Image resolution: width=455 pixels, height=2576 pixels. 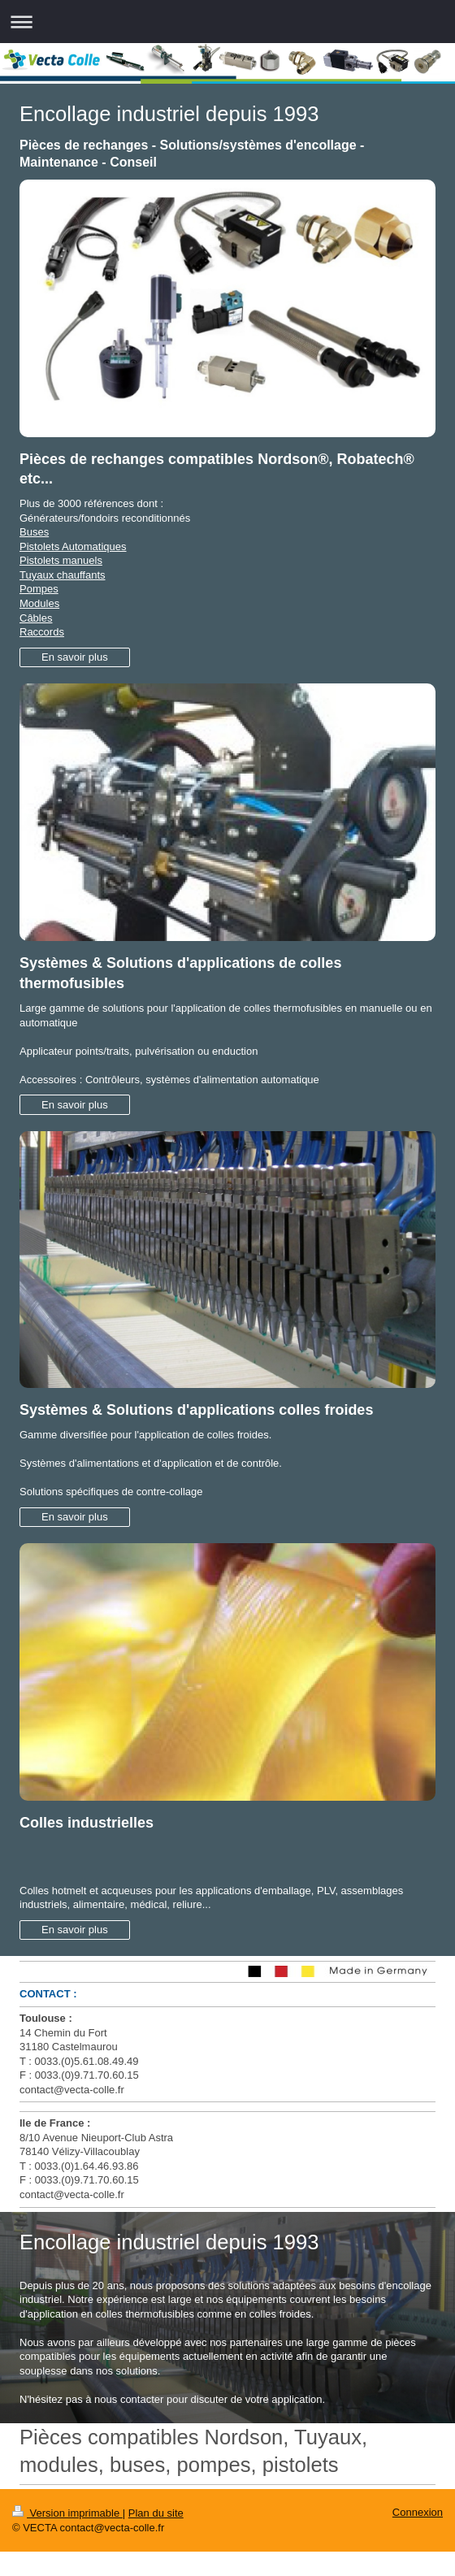 What do you see at coordinates (39, 589) in the screenshot?
I see `Pompes` at bounding box center [39, 589].